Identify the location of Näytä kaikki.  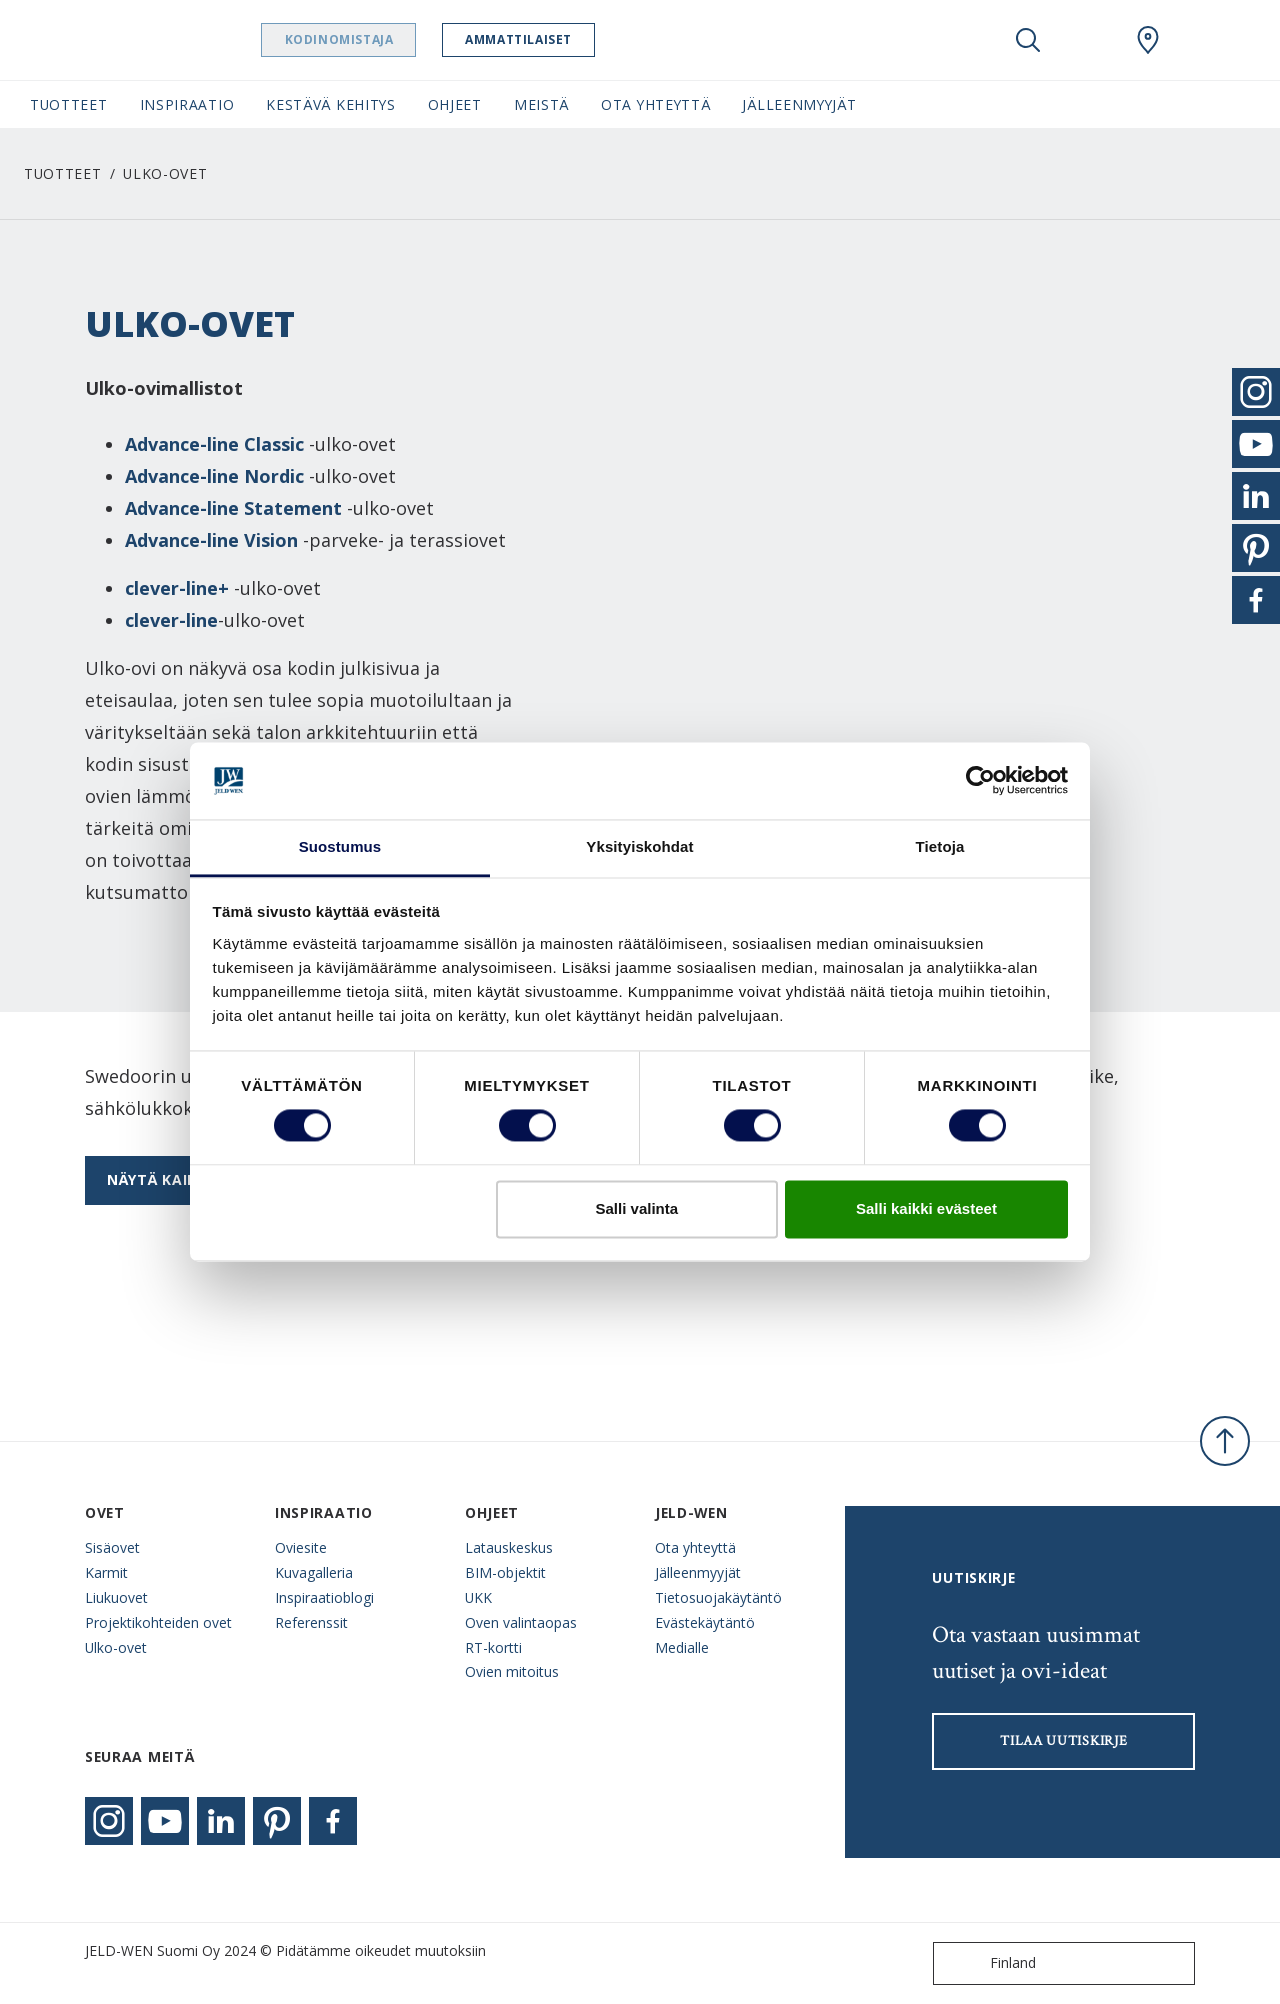
(159, 1179).